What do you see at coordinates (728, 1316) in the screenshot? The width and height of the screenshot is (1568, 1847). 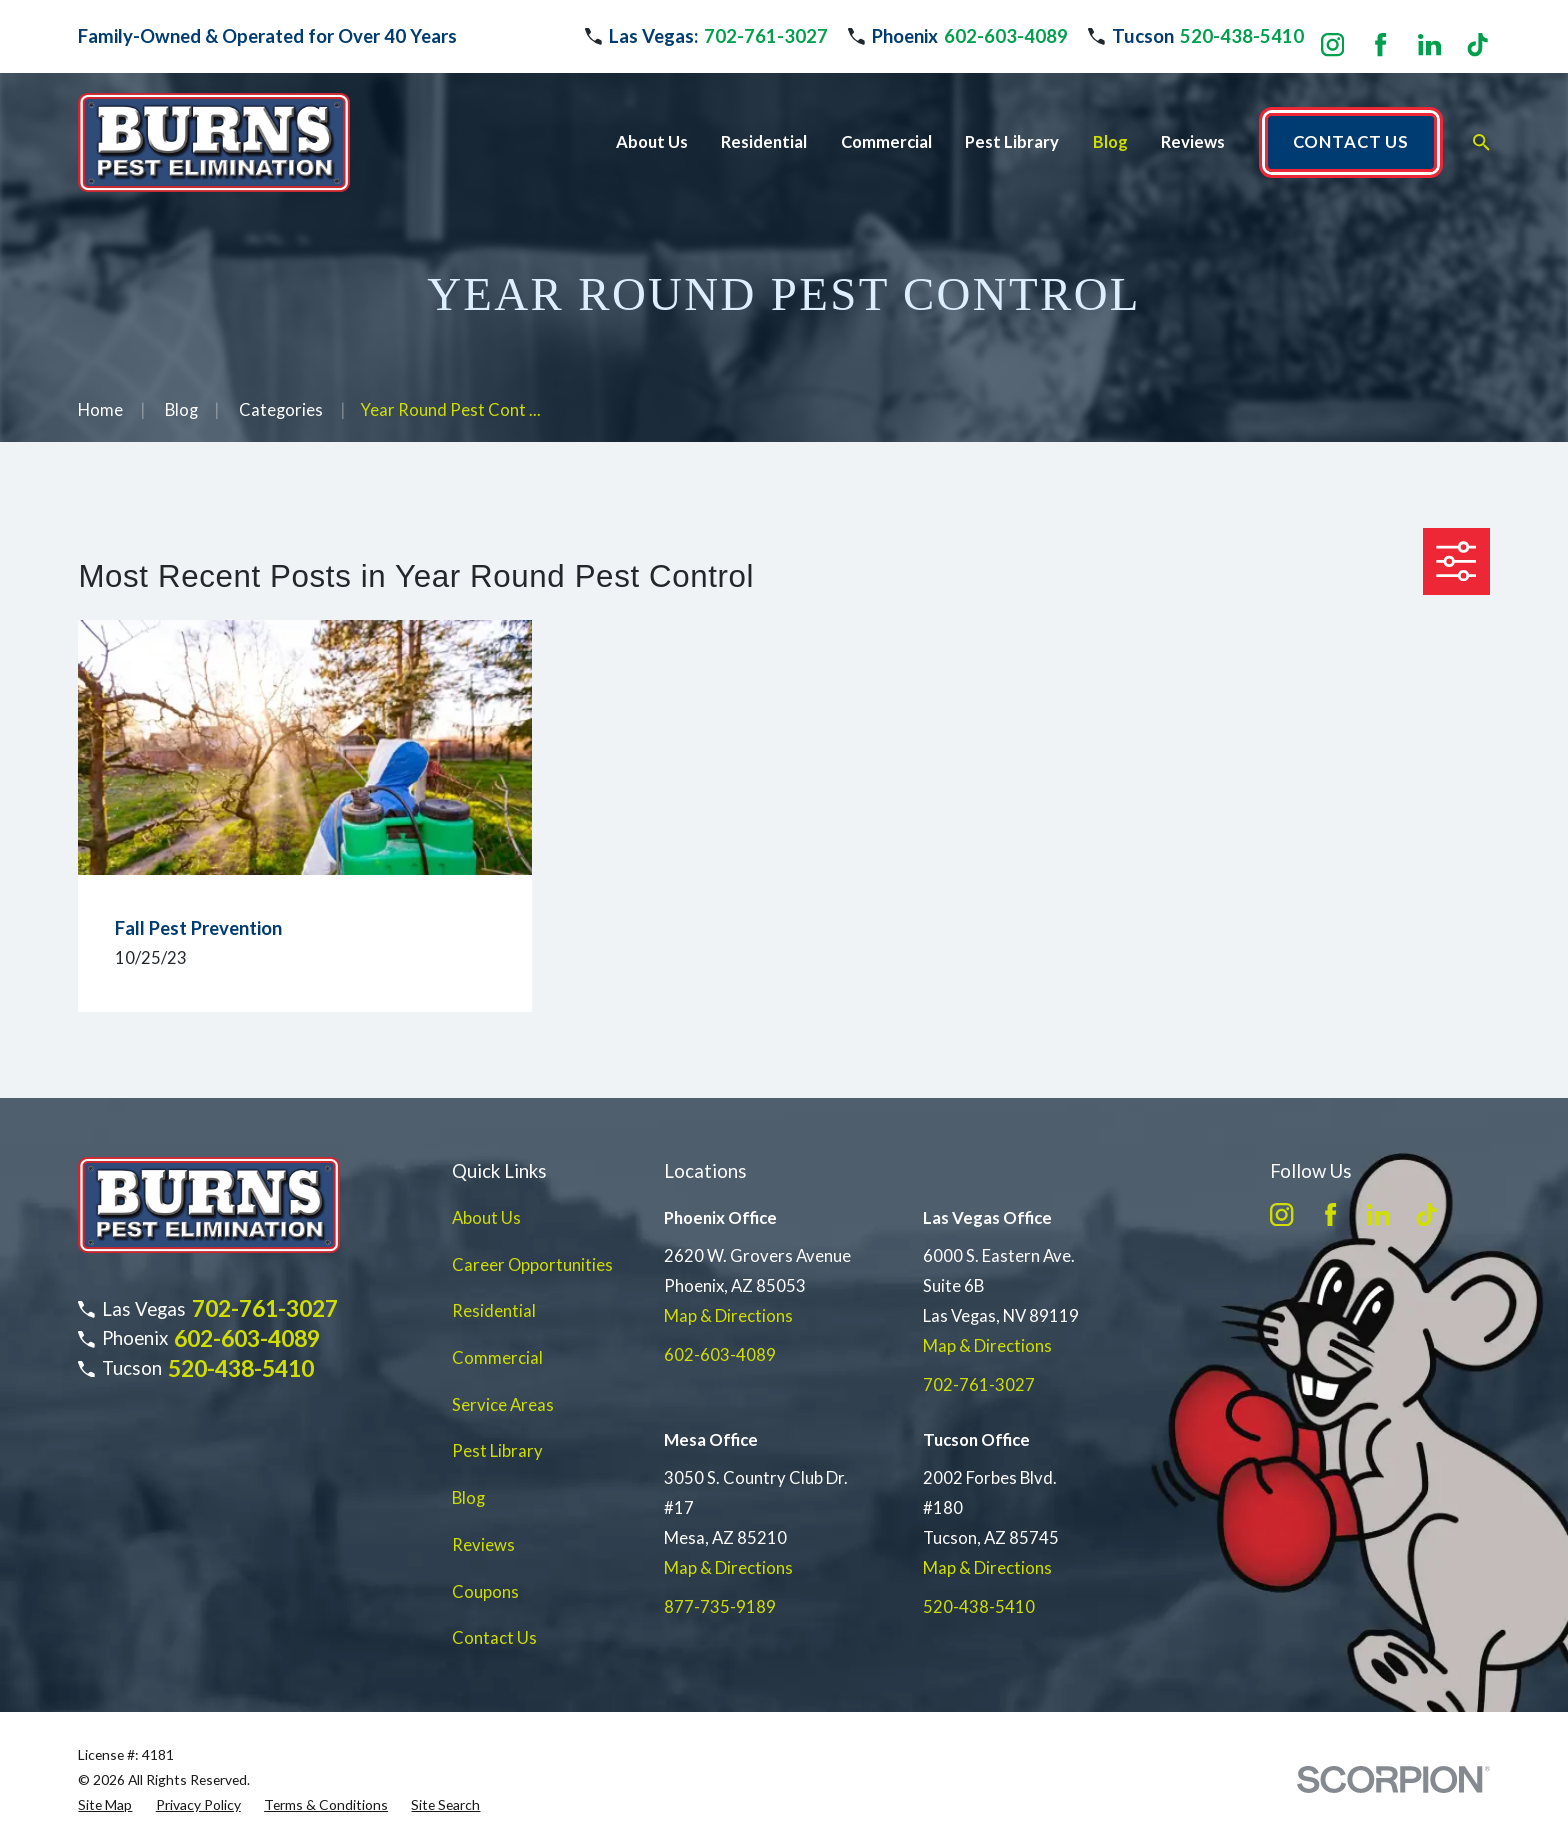 I see `Map & Directions` at bounding box center [728, 1316].